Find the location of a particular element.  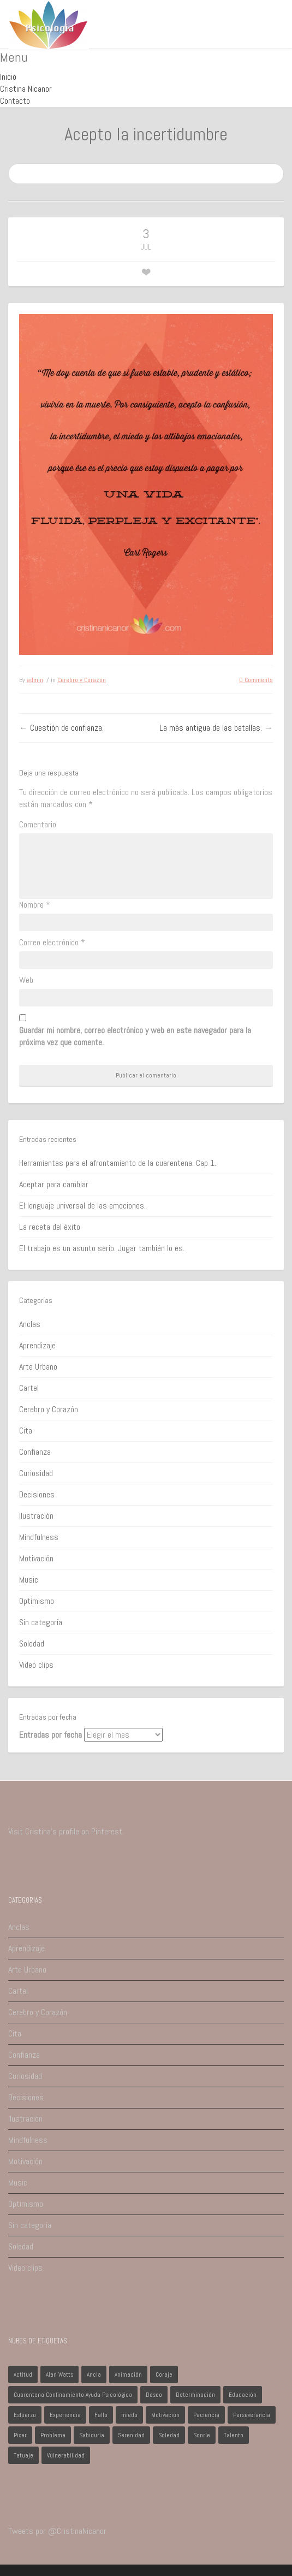

Fallo [Fallo (1 elemento)] is located at coordinates (101, 2415).